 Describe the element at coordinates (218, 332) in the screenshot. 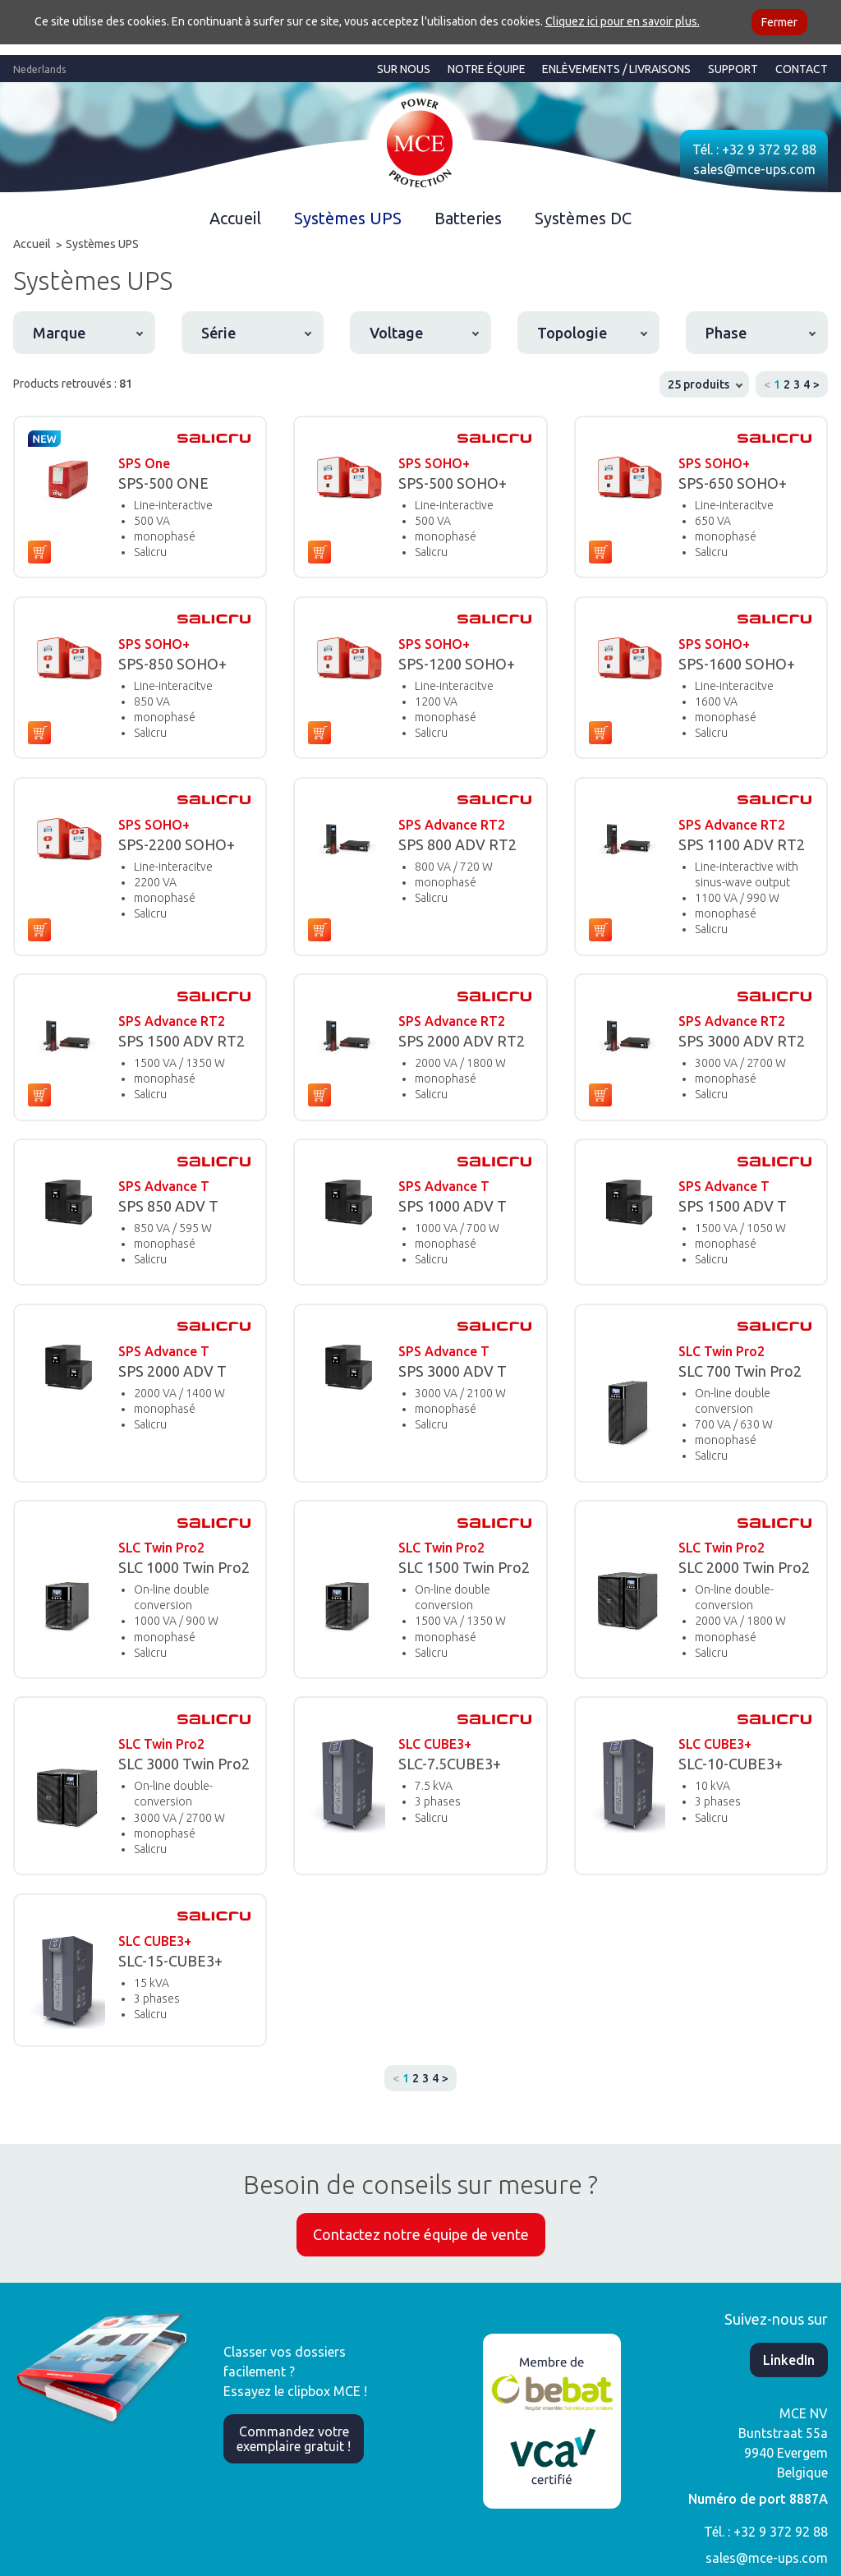

I see `Série` at that location.